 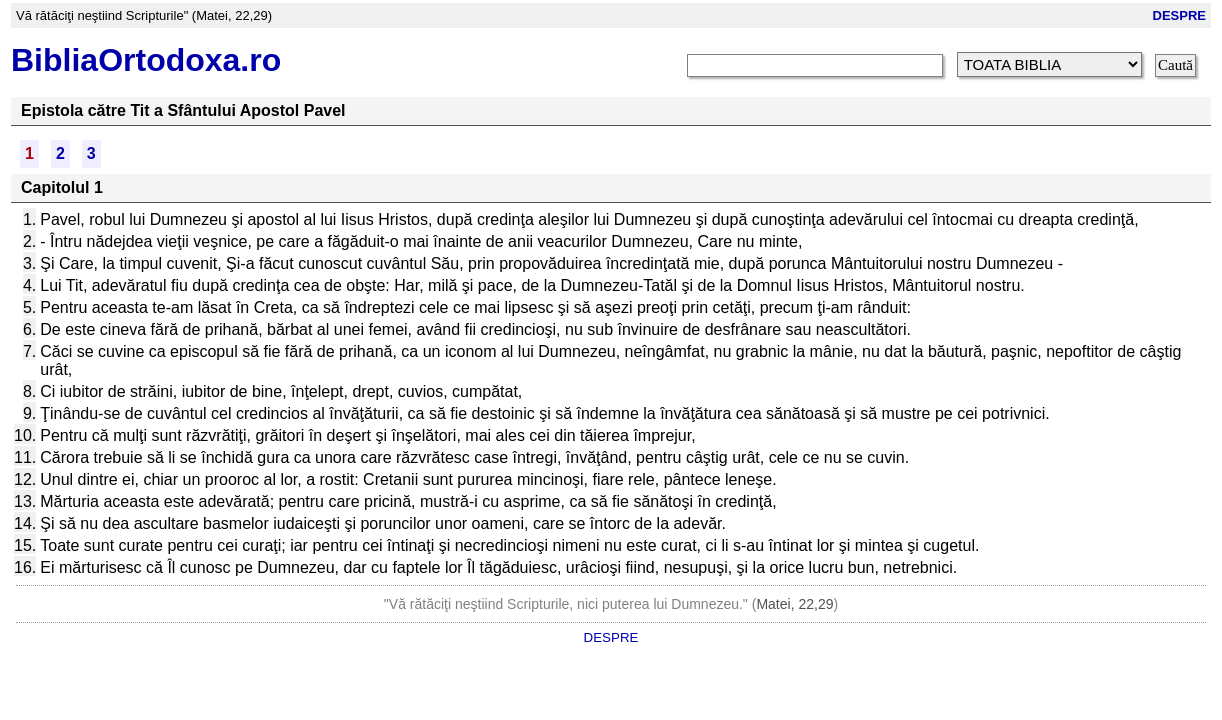 I want to click on Matei, 22,29, so click(x=794, y=604).